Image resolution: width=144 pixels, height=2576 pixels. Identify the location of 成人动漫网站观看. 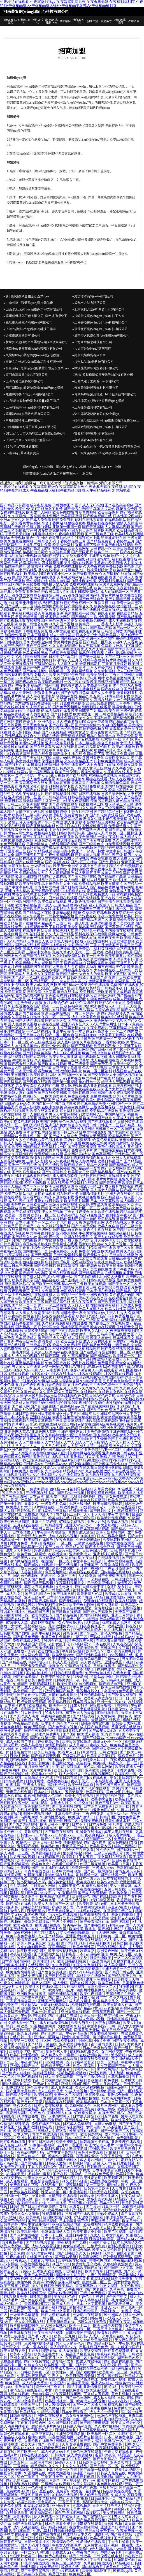
(15, 2426).